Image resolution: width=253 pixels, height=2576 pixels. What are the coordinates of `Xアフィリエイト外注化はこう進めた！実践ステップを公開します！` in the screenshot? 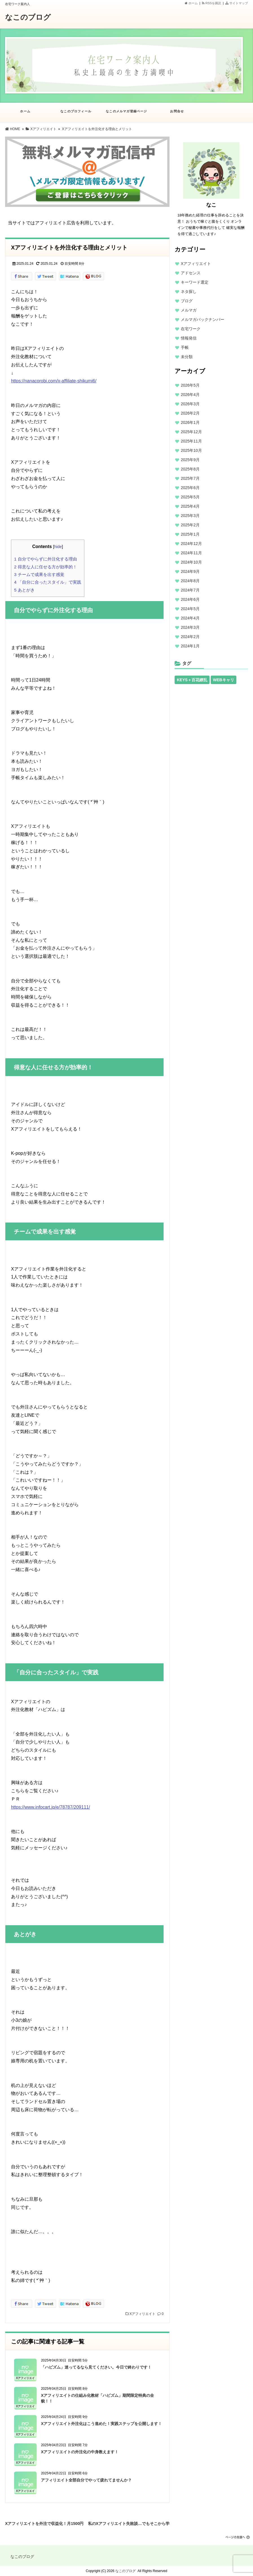 It's located at (101, 2423).